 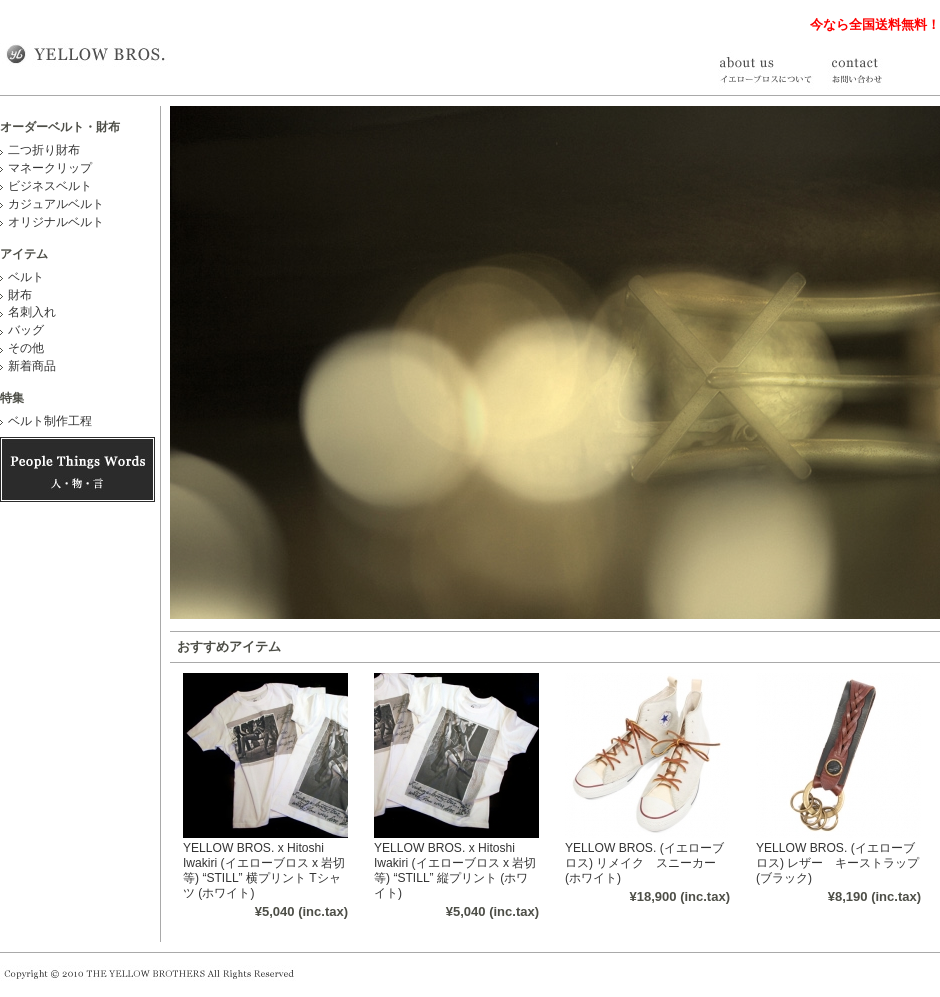 I want to click on YELLOW BROS. x Hitoshi Iwakiri (イエローブロス x 岩切等) “STILL” 横プリント Tシャツ (ホワイト), so click(x=264, y=870).